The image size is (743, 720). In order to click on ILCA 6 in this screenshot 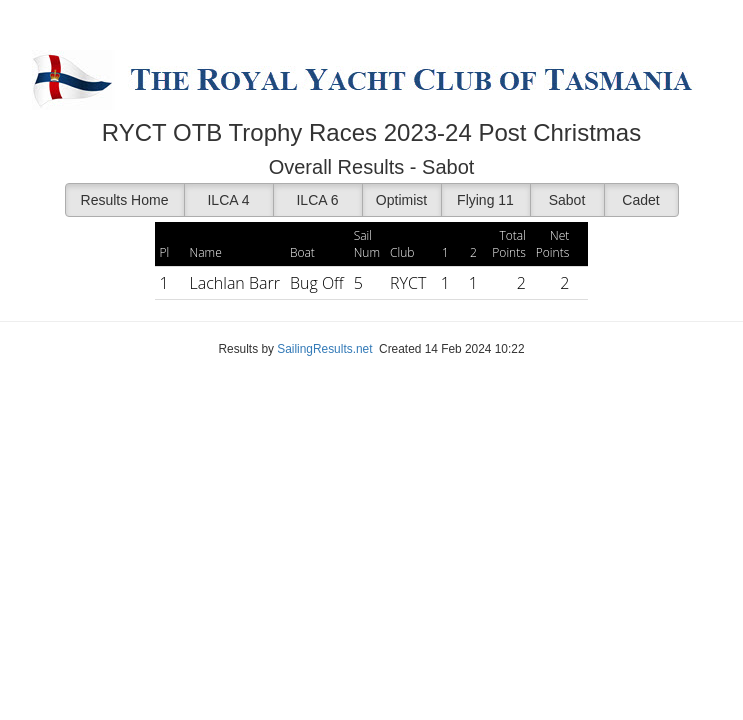, I will do `click(317, 200)`.